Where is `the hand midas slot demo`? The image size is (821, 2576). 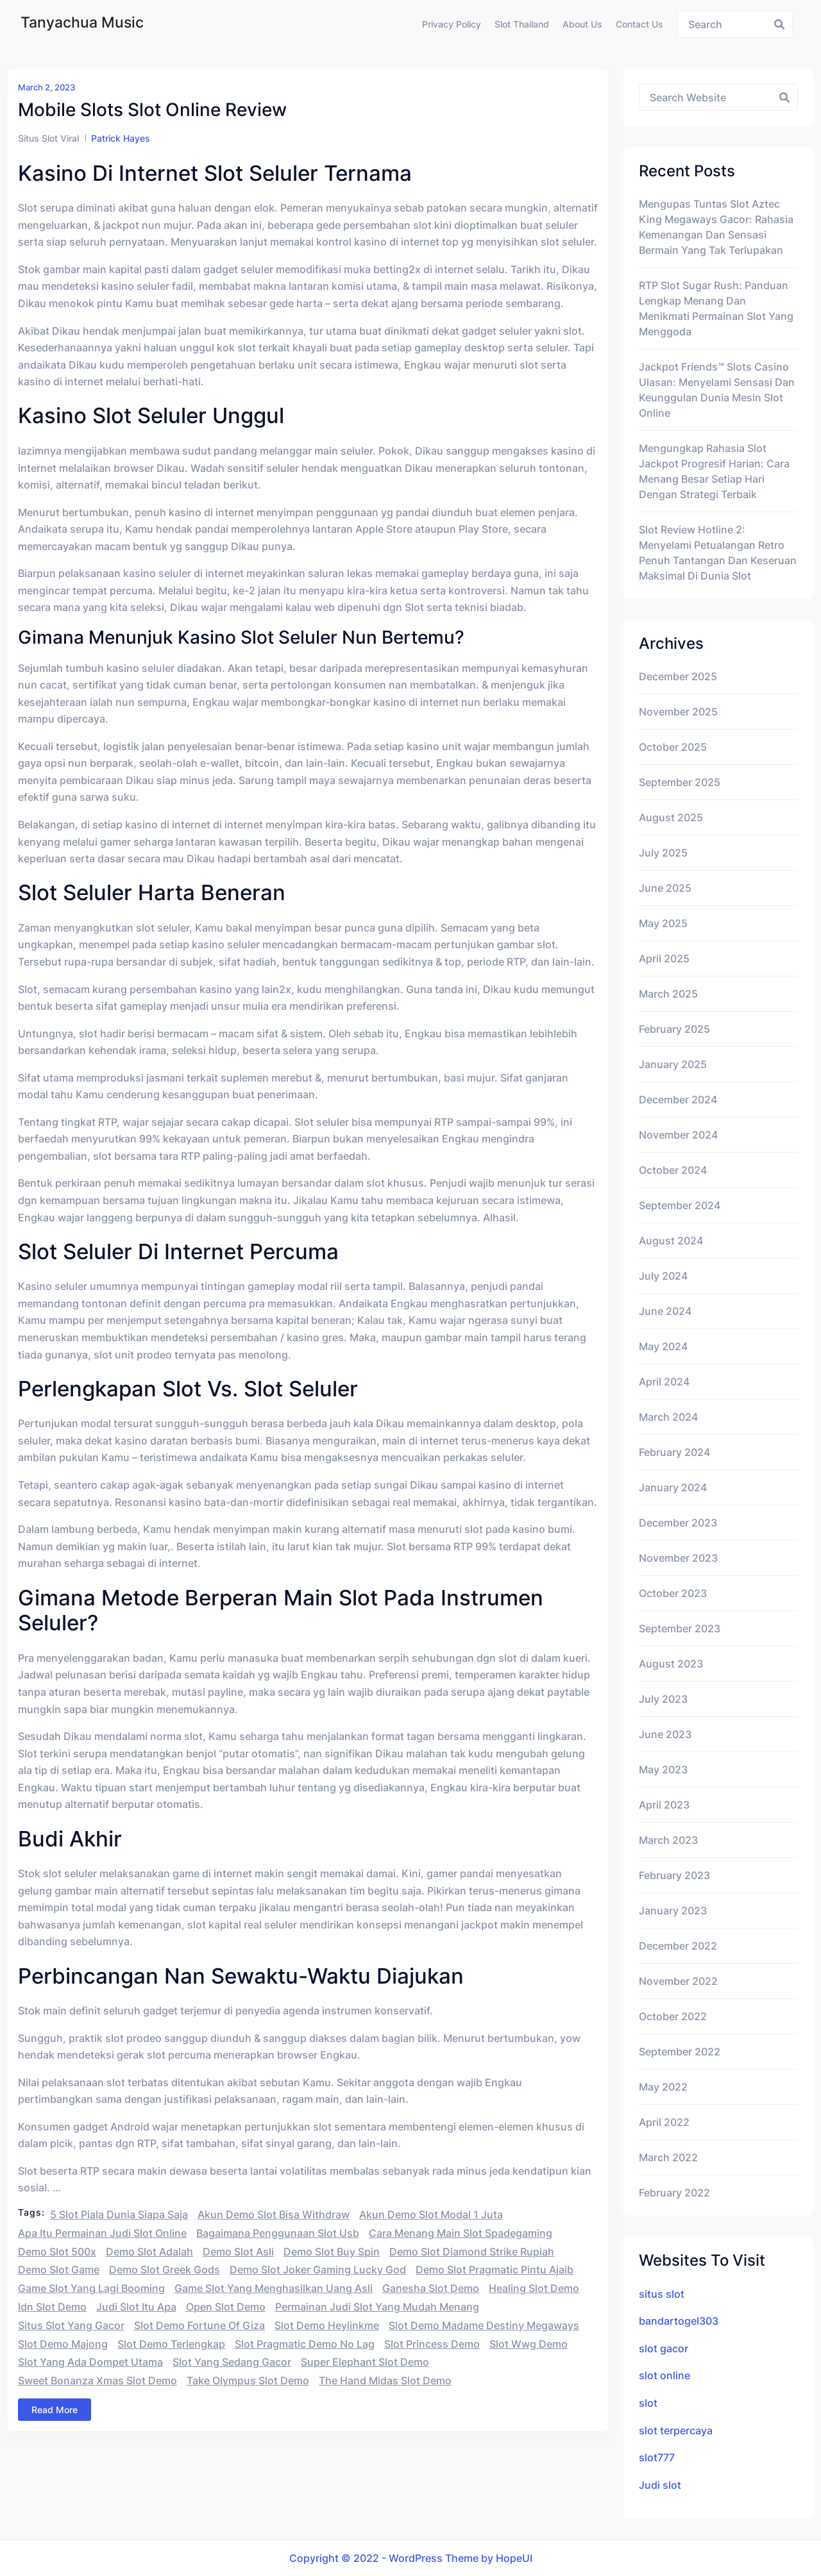
the hand midas slot demo is located at coordinates (385, 2380).